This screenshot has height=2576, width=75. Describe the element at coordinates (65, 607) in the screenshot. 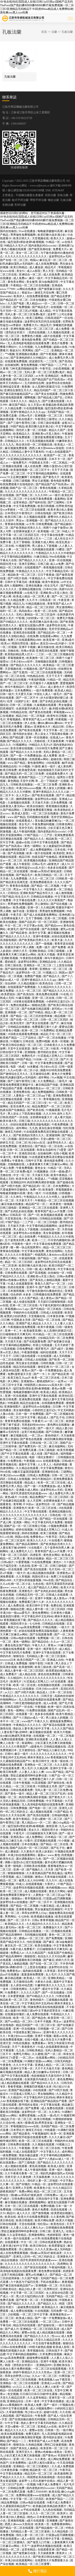

I see `男女激情网站` at that location.